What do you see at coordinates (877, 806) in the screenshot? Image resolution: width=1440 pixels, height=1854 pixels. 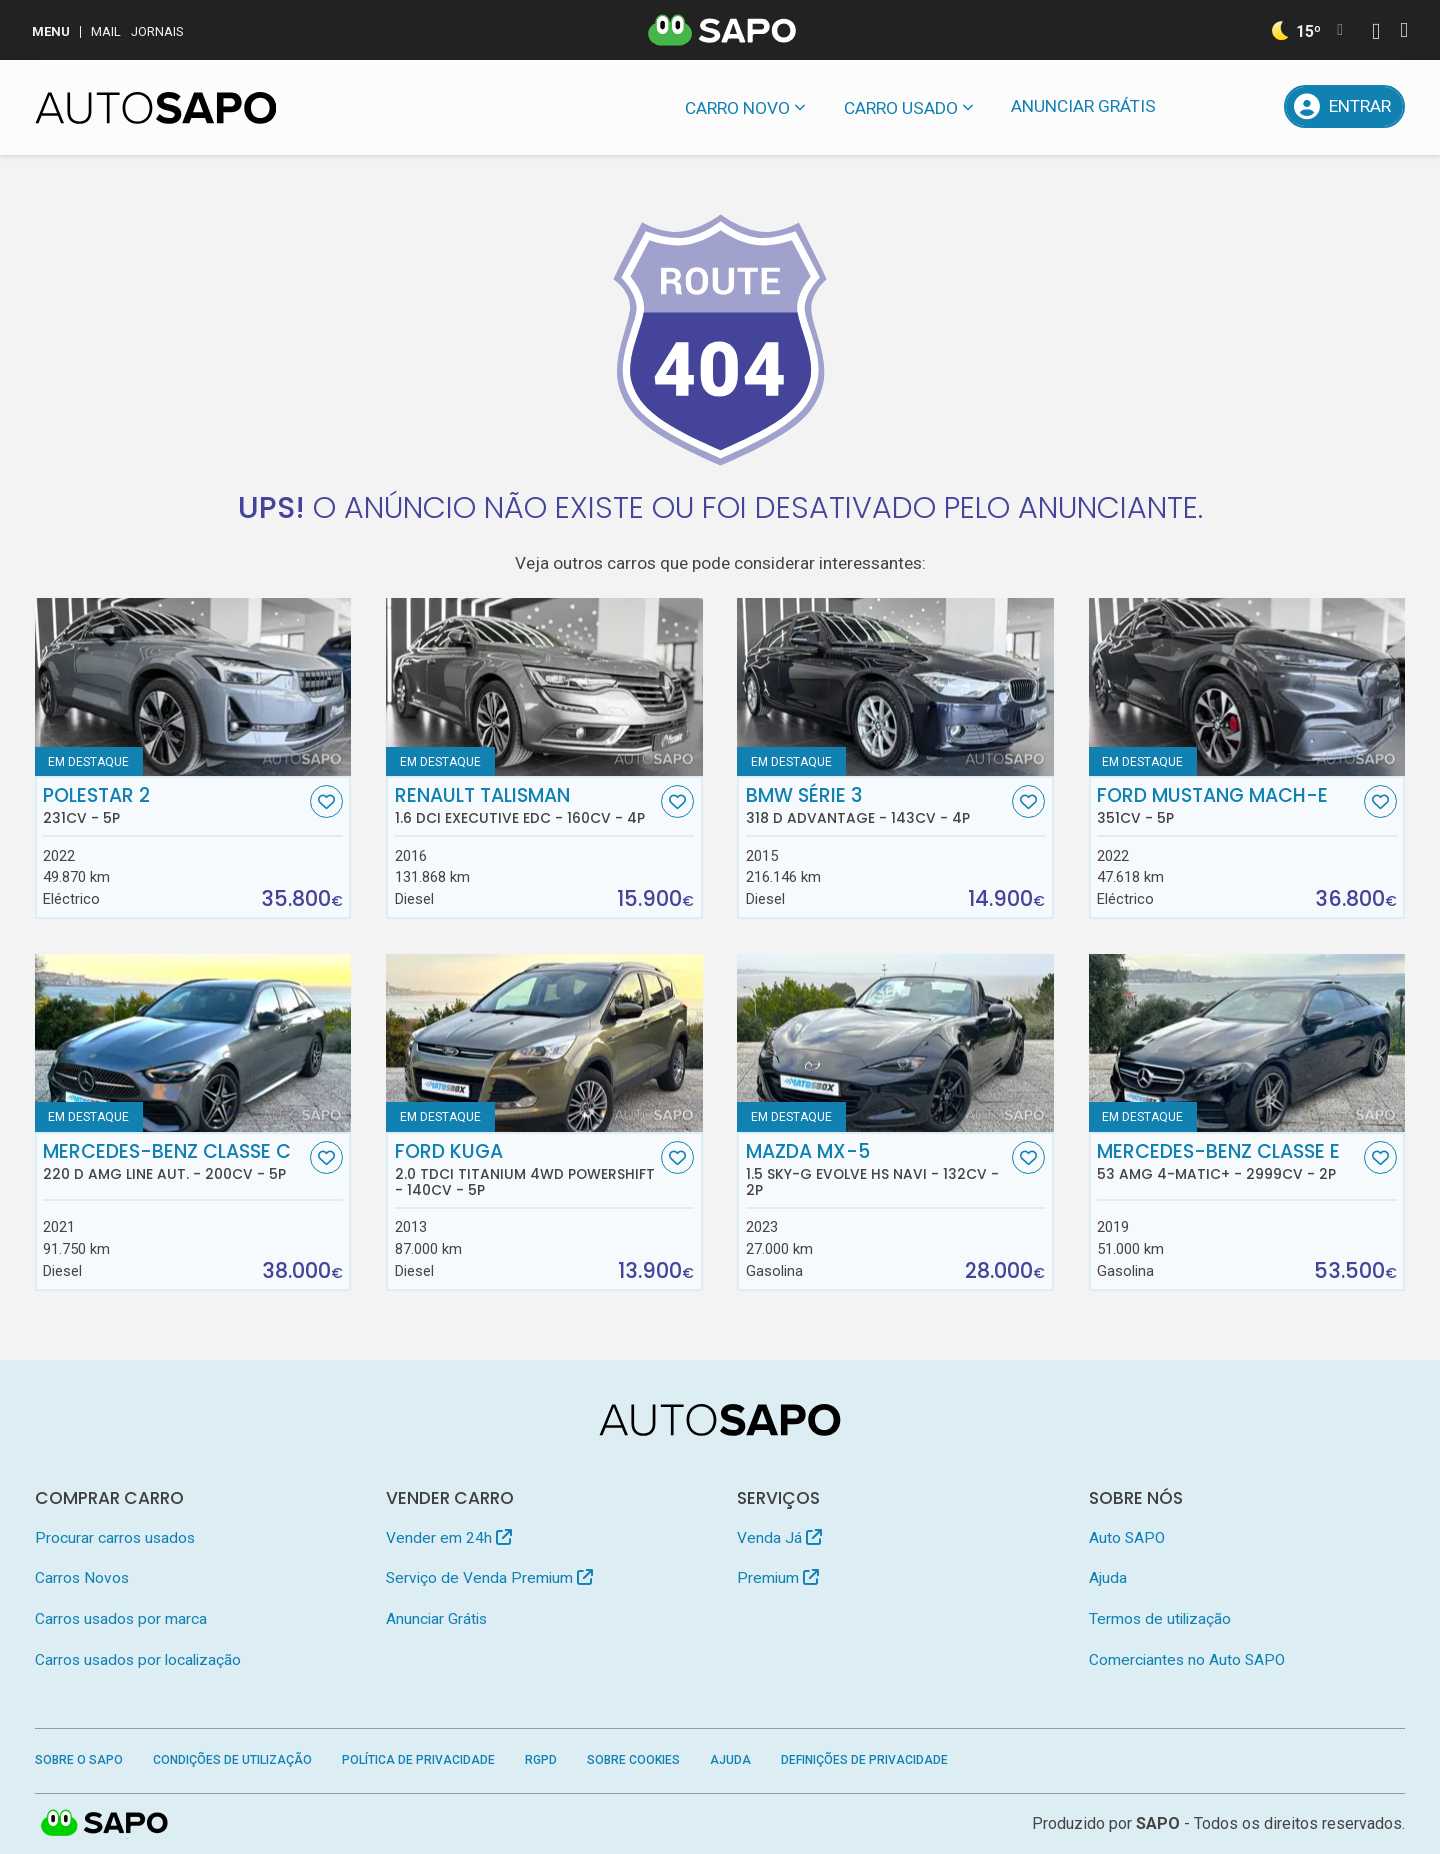 I see `BMW Série 3` at bounding box center [877, 806].